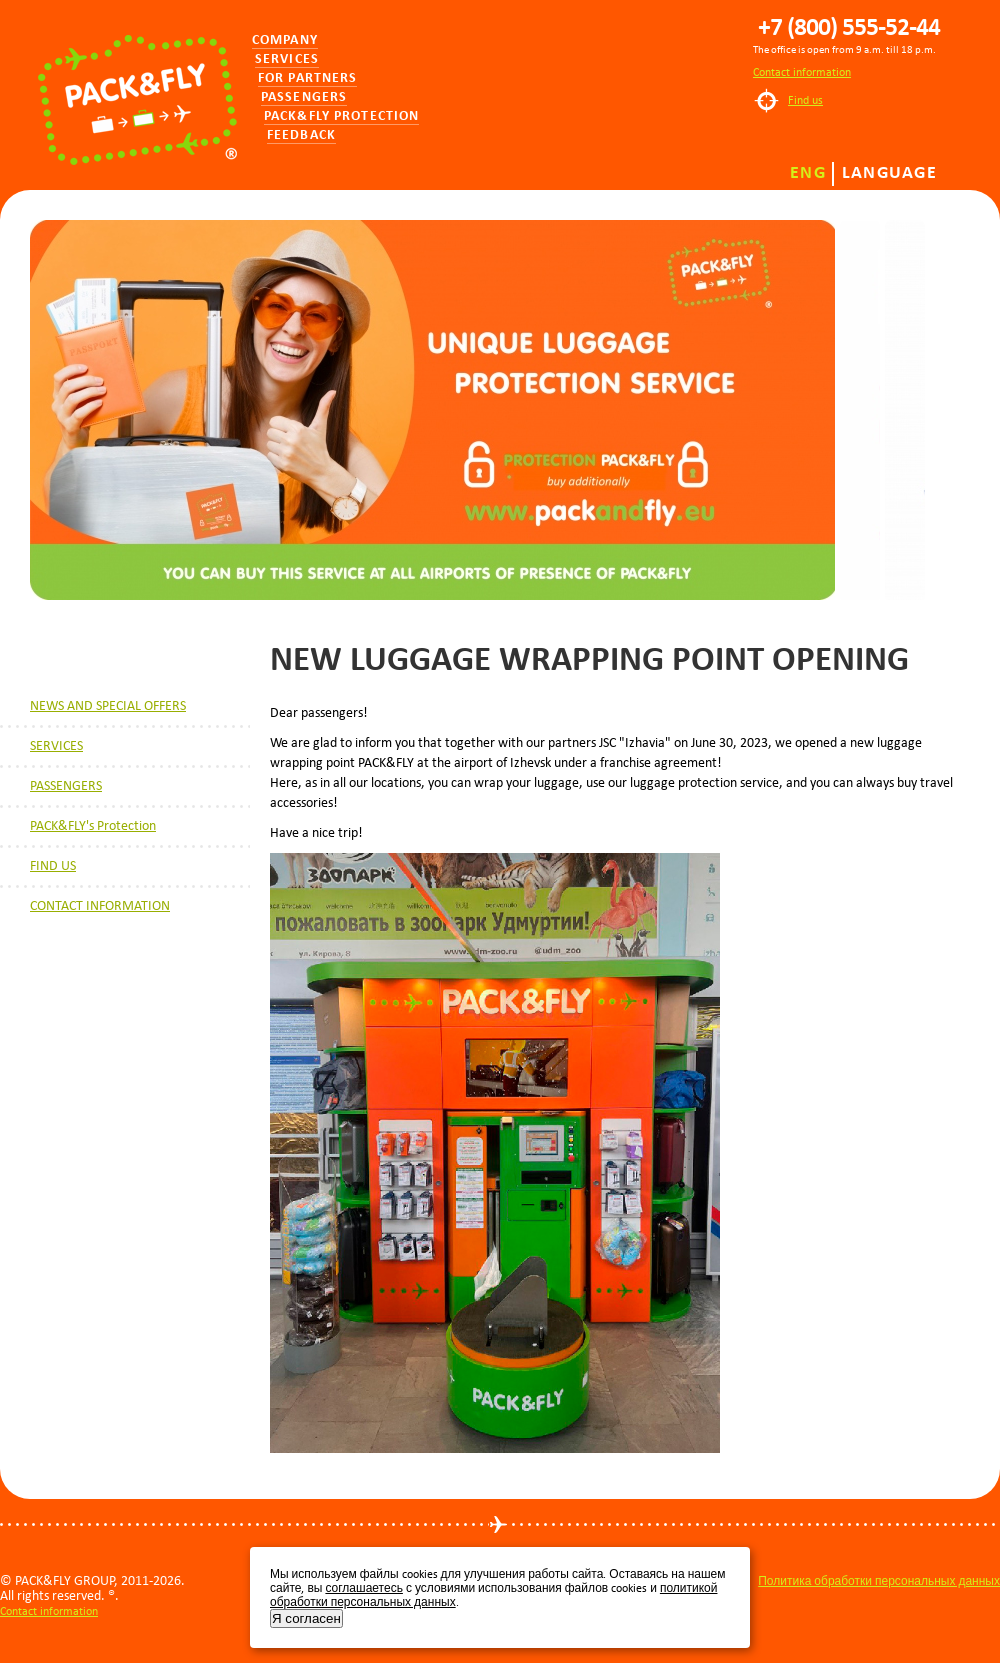  I want to click on PASSENGERS, so click(66, 785).